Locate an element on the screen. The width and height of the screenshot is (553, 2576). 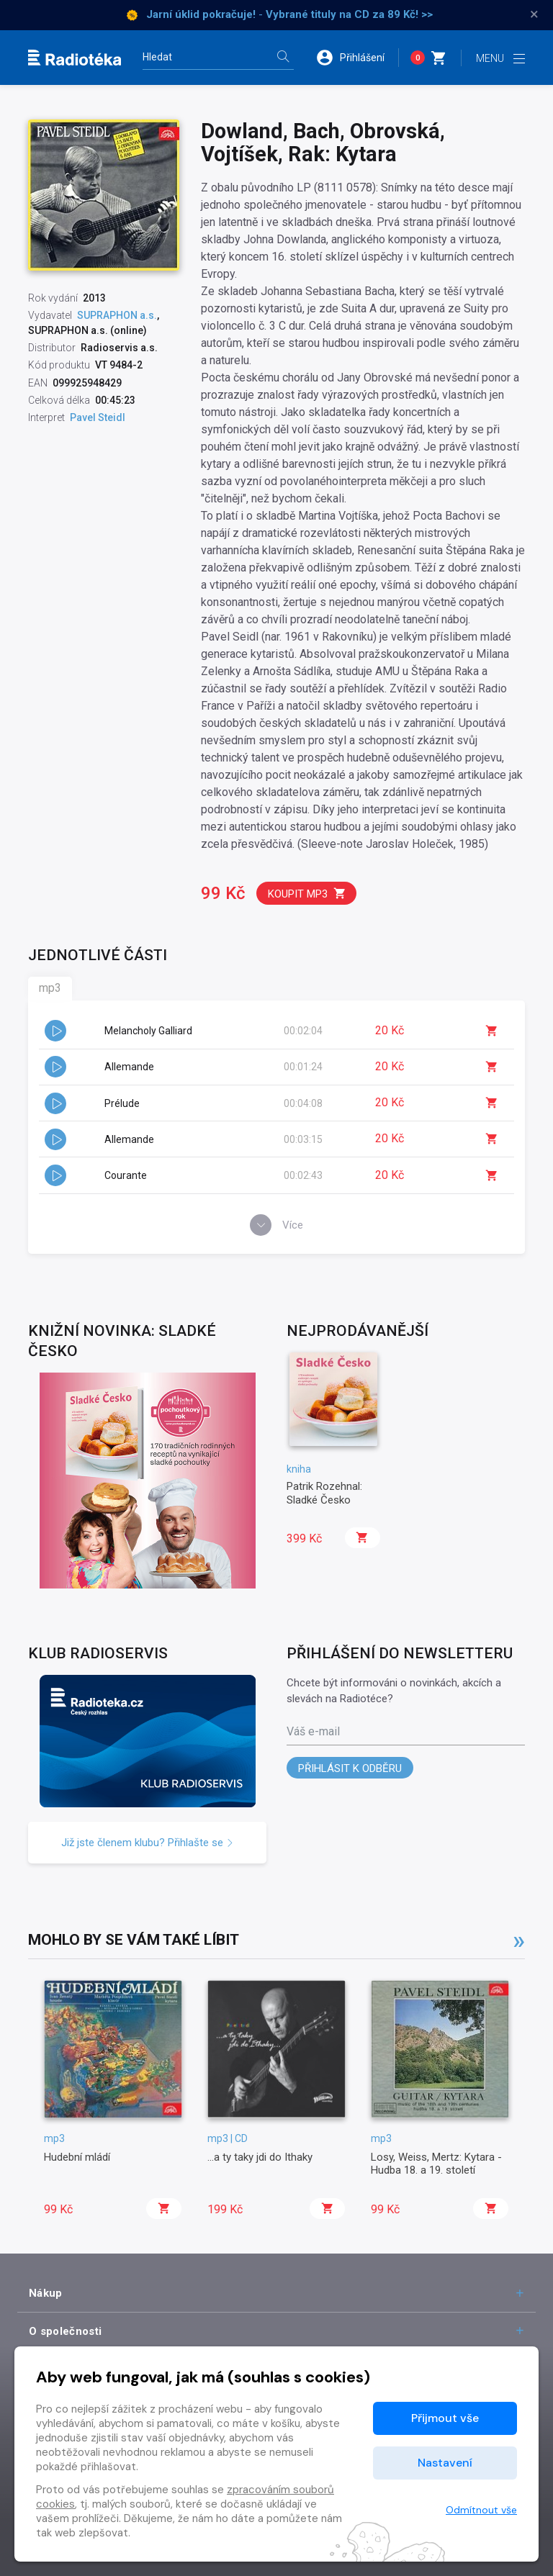
...a ty taky jdi do Ithaky is located at coordinates (260, 2157).